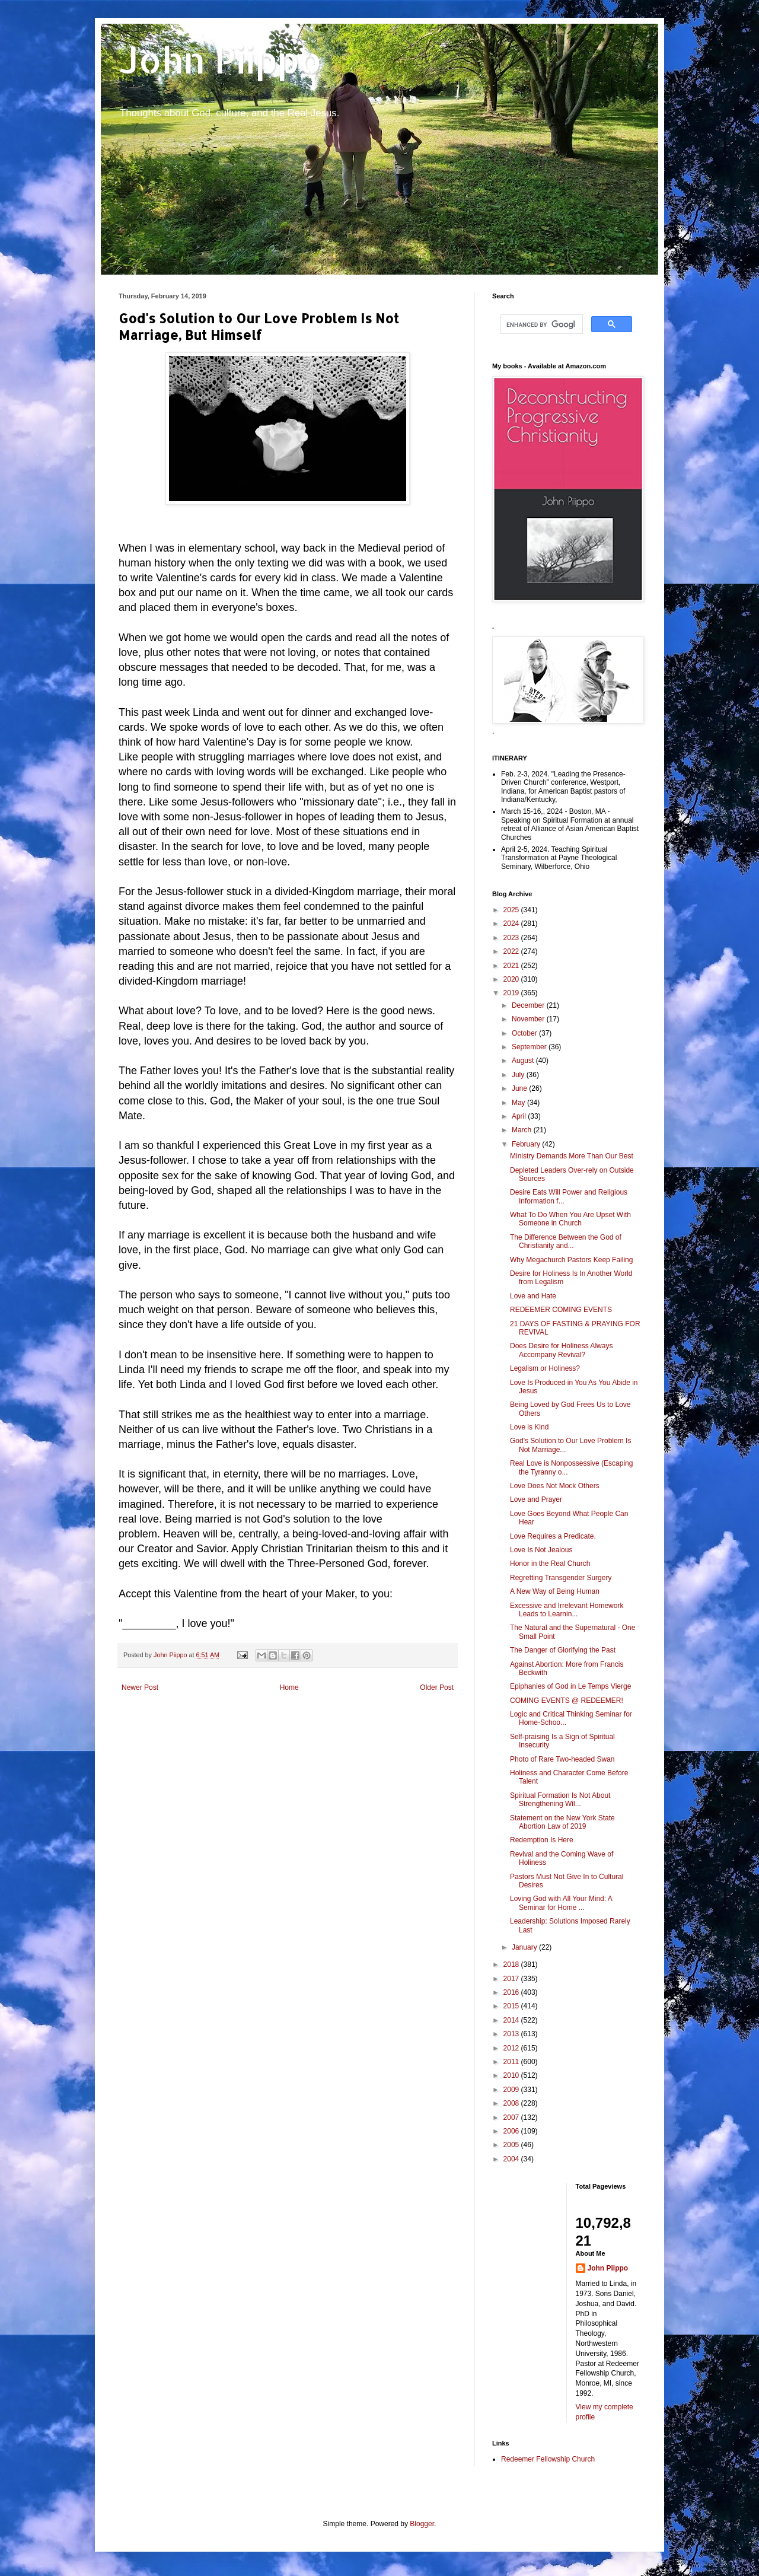 The width and height of the screenshot is (759, 2576). I want to click on Love Does Not Mock Others, so click(554, 1486).